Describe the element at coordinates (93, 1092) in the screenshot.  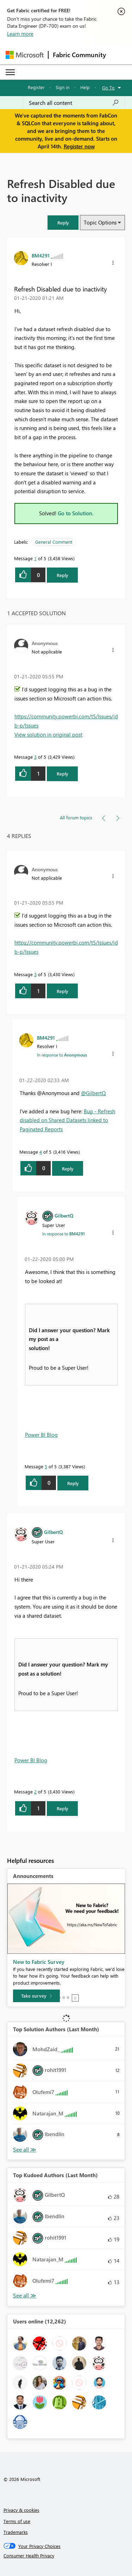
I see `@GilbertQ` at that location.